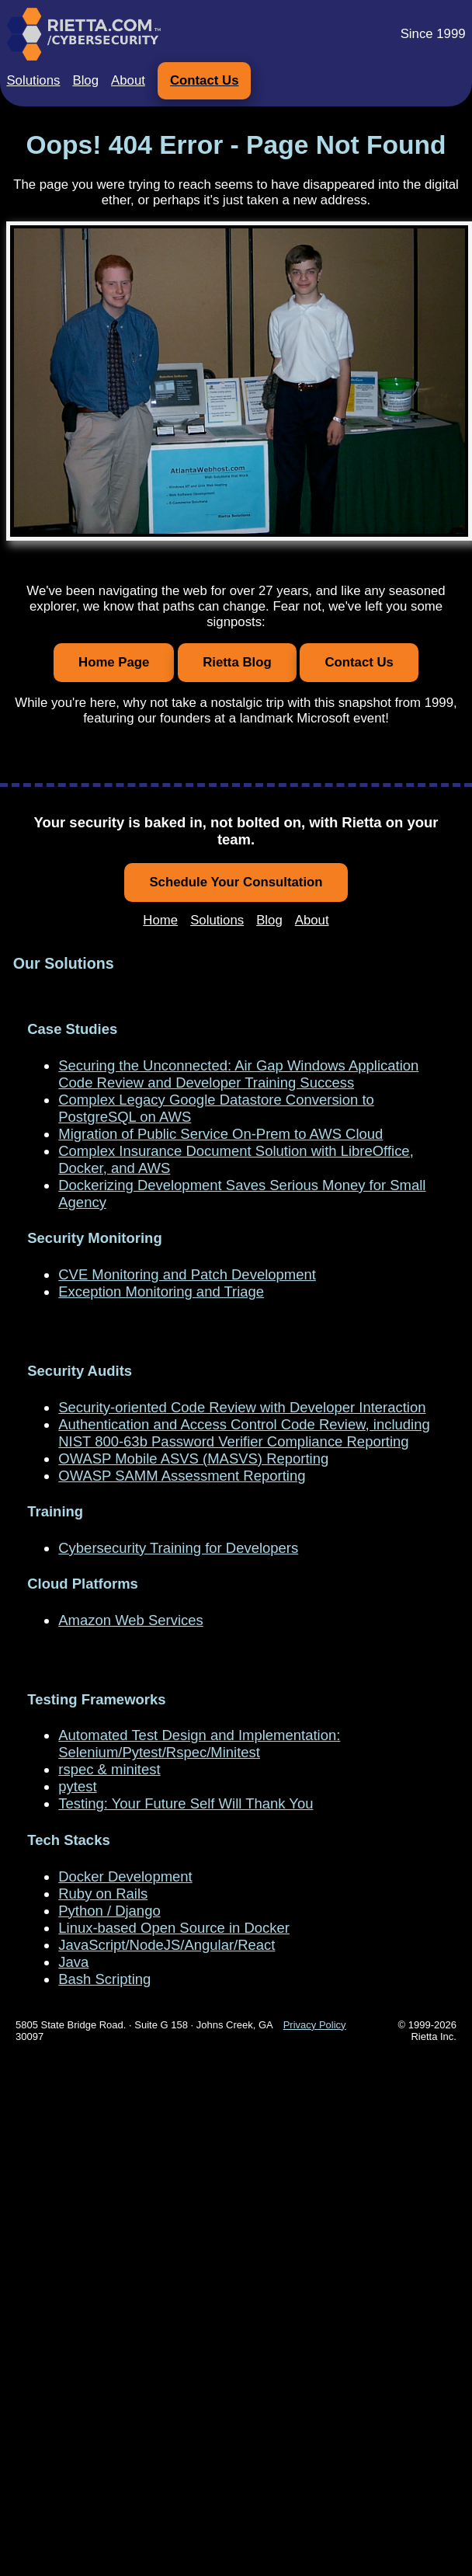 This screenshot has height=2576, width=472. Describe the element at coordinates (220, 1134) in the screenshot. I see `Migration of Public Service On-Prem to AWS Cloud` at that location.